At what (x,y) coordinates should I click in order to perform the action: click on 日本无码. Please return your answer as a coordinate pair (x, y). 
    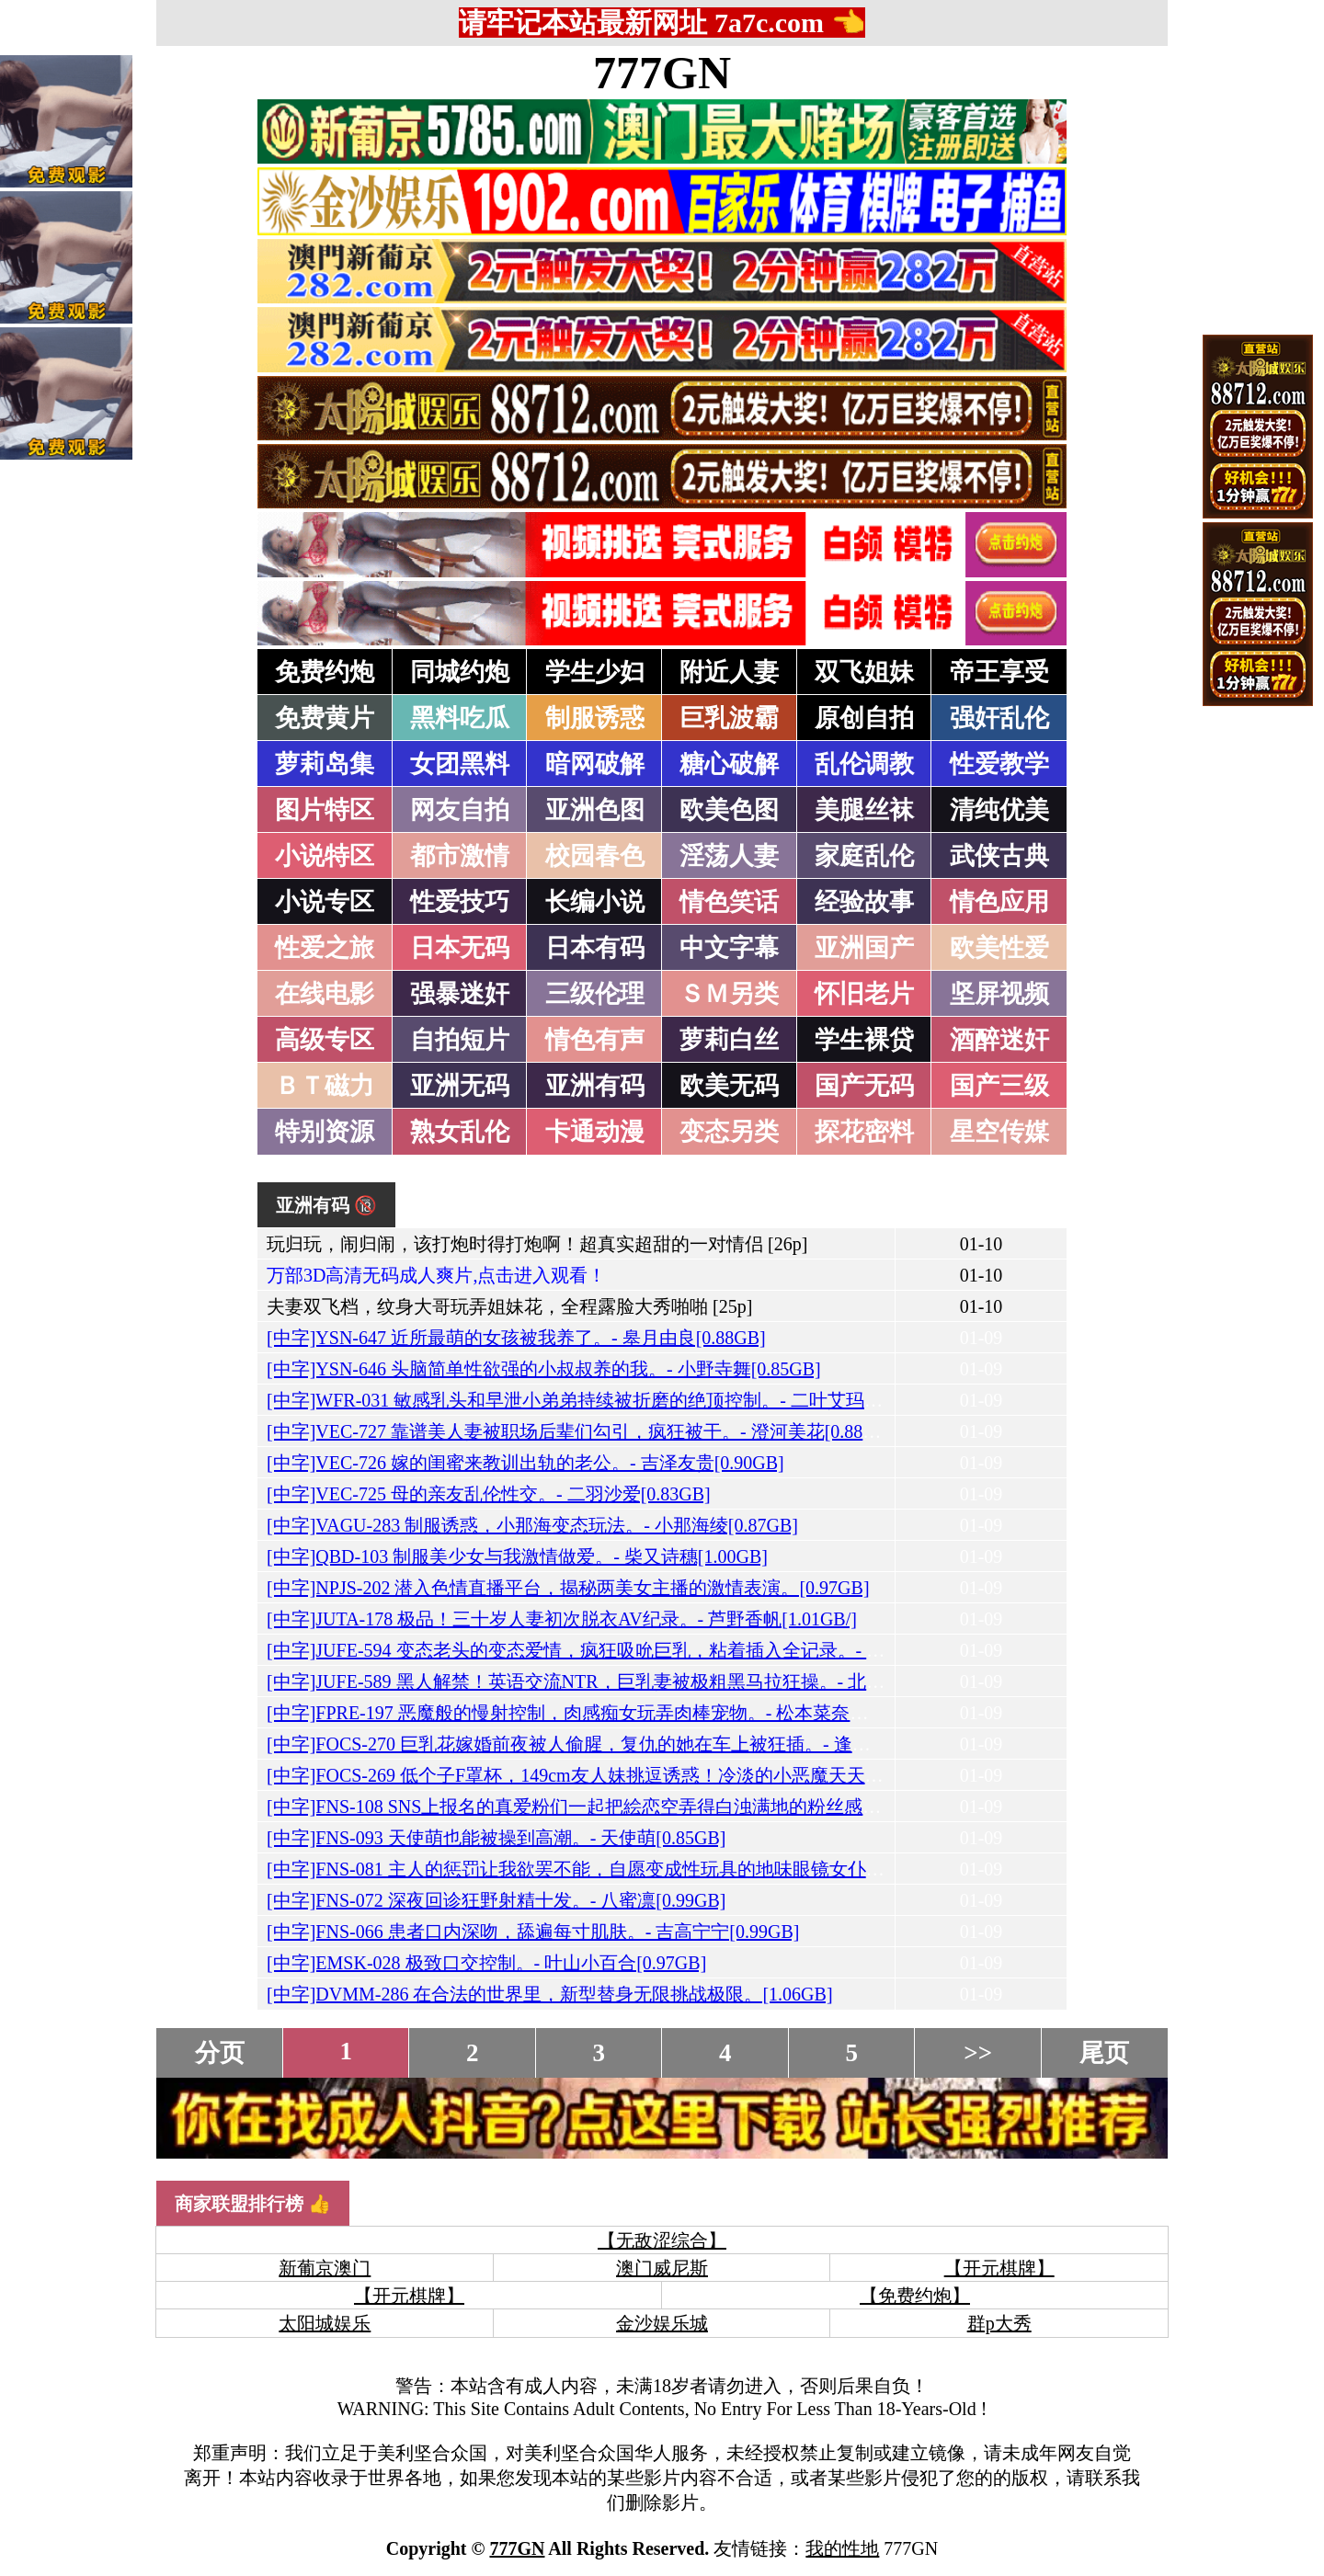
    Looking at the image, I should click on (459, 948).